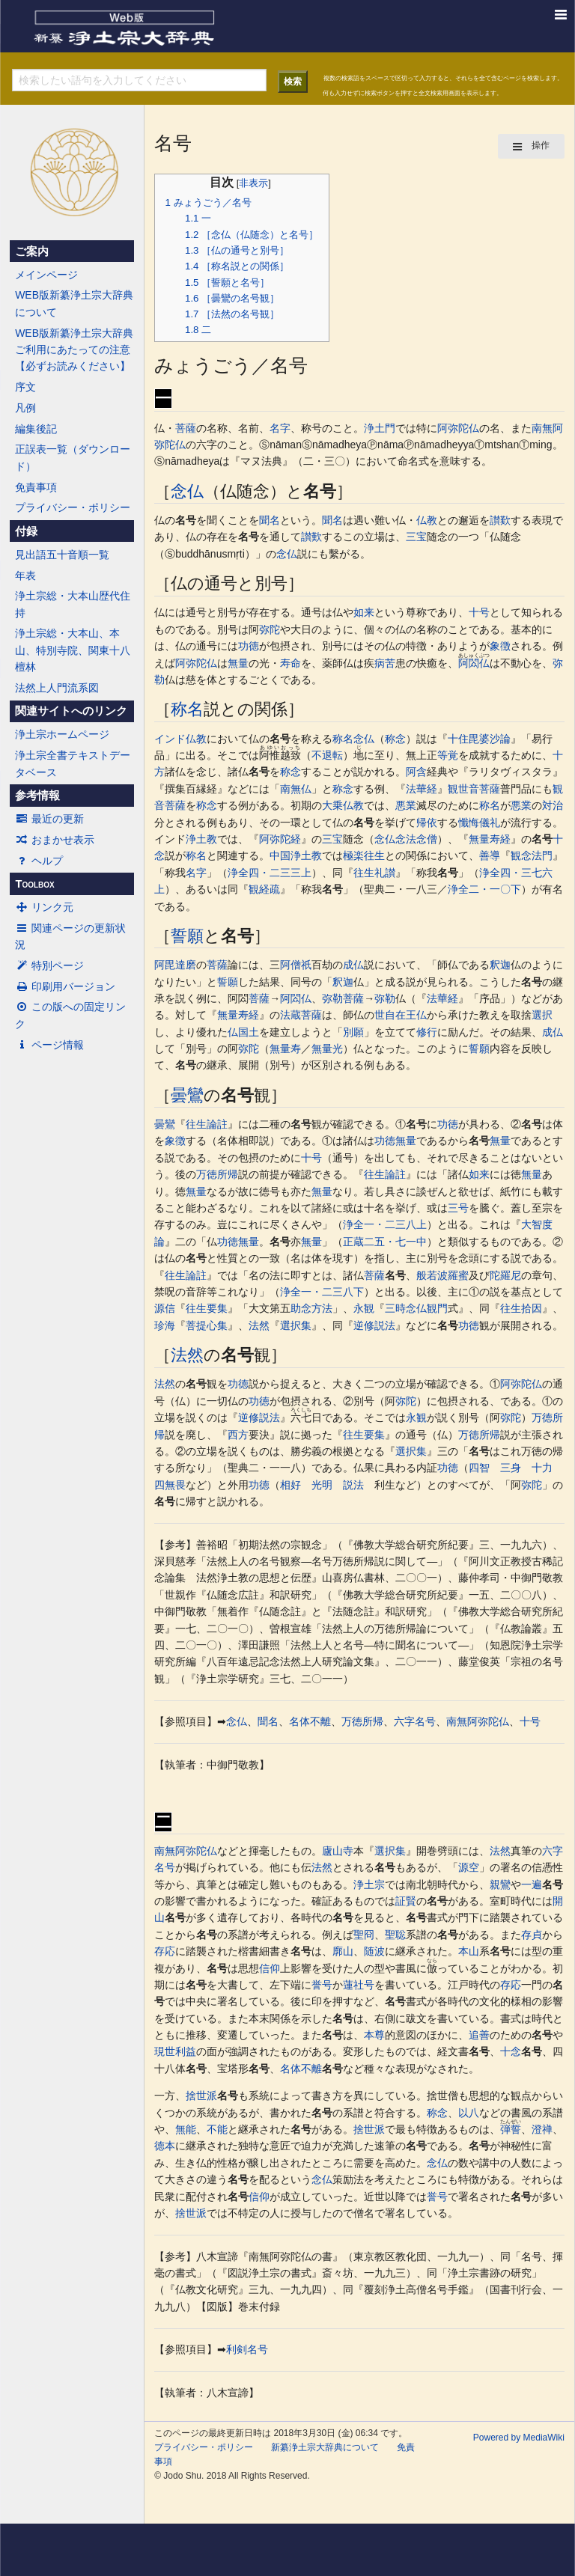 The height and width of the screenshot is (2576, 575). Describe the element at coordinates (36, 429) in the screenshot. I see `編集後記` at that location.